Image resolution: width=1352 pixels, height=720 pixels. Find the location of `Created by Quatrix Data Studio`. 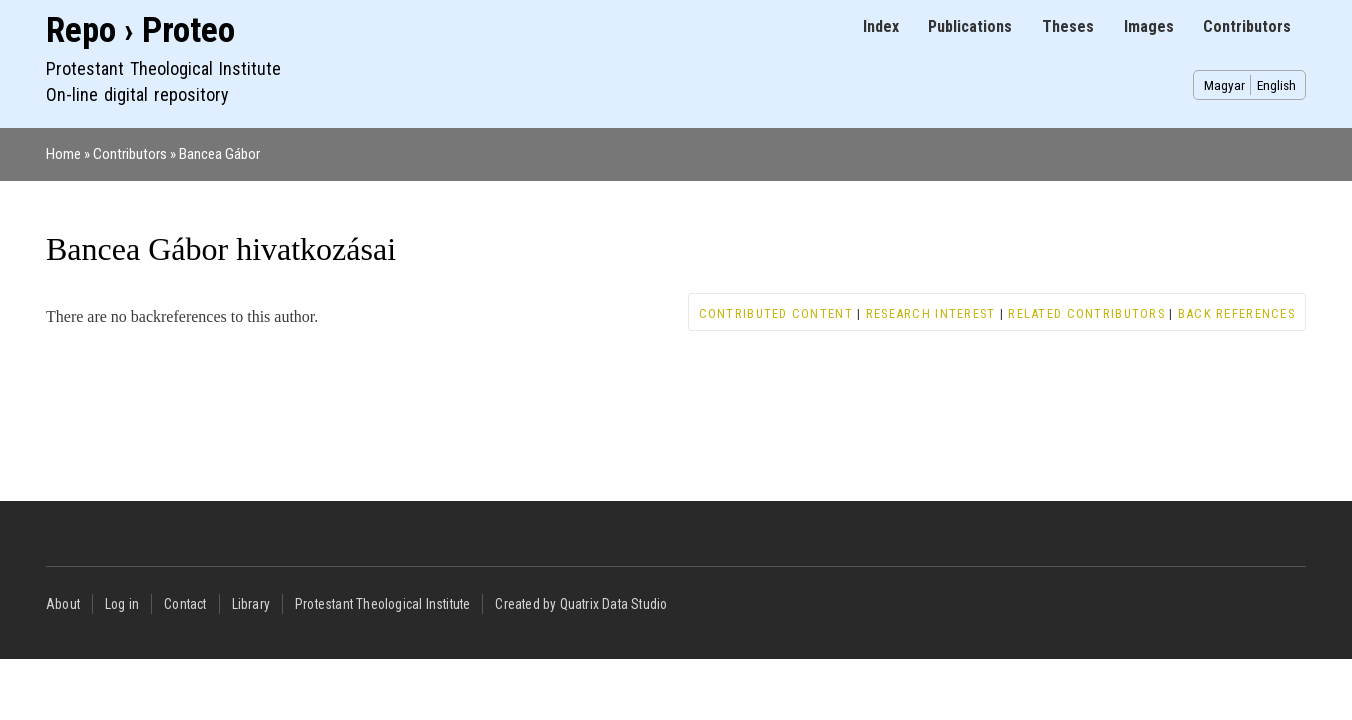

Created by Quatrix Data Studio is located at coordinates (581, 604).